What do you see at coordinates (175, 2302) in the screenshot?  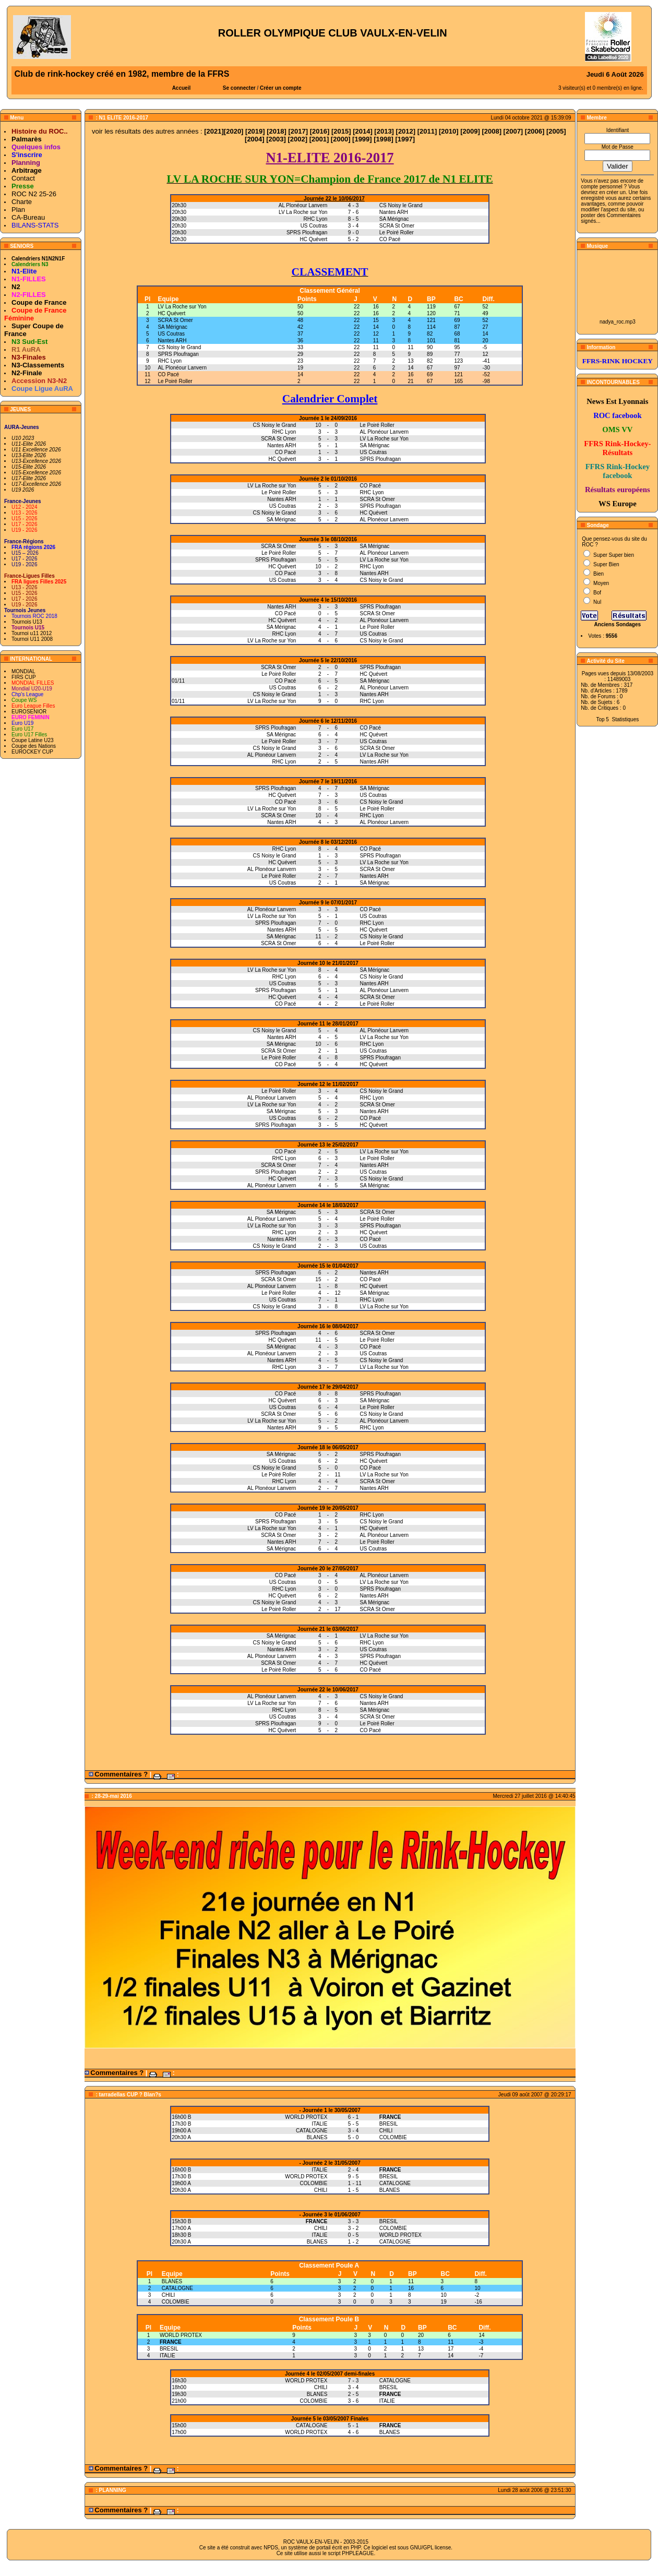 I see `COLOMBIE` at bounding box center [175, 2302].